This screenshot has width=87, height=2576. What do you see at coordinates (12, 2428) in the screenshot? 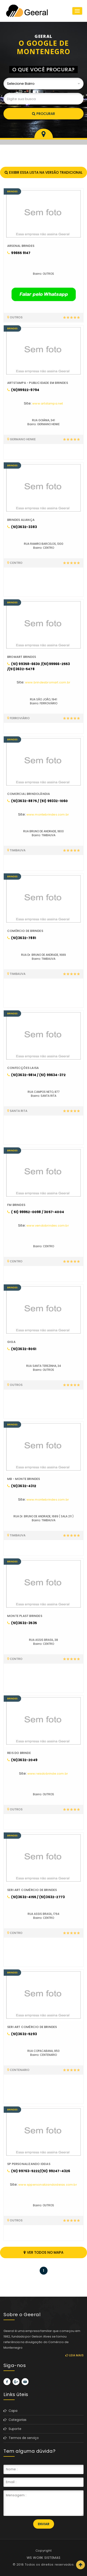
I see `Suporte` at bounding box center [12, 2428].